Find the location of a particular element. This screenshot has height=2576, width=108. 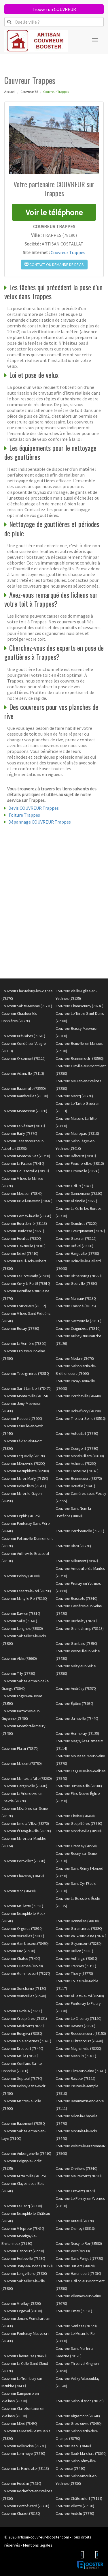

Couvreur Maurepas (78310) is located at coordinates (77, 1133).